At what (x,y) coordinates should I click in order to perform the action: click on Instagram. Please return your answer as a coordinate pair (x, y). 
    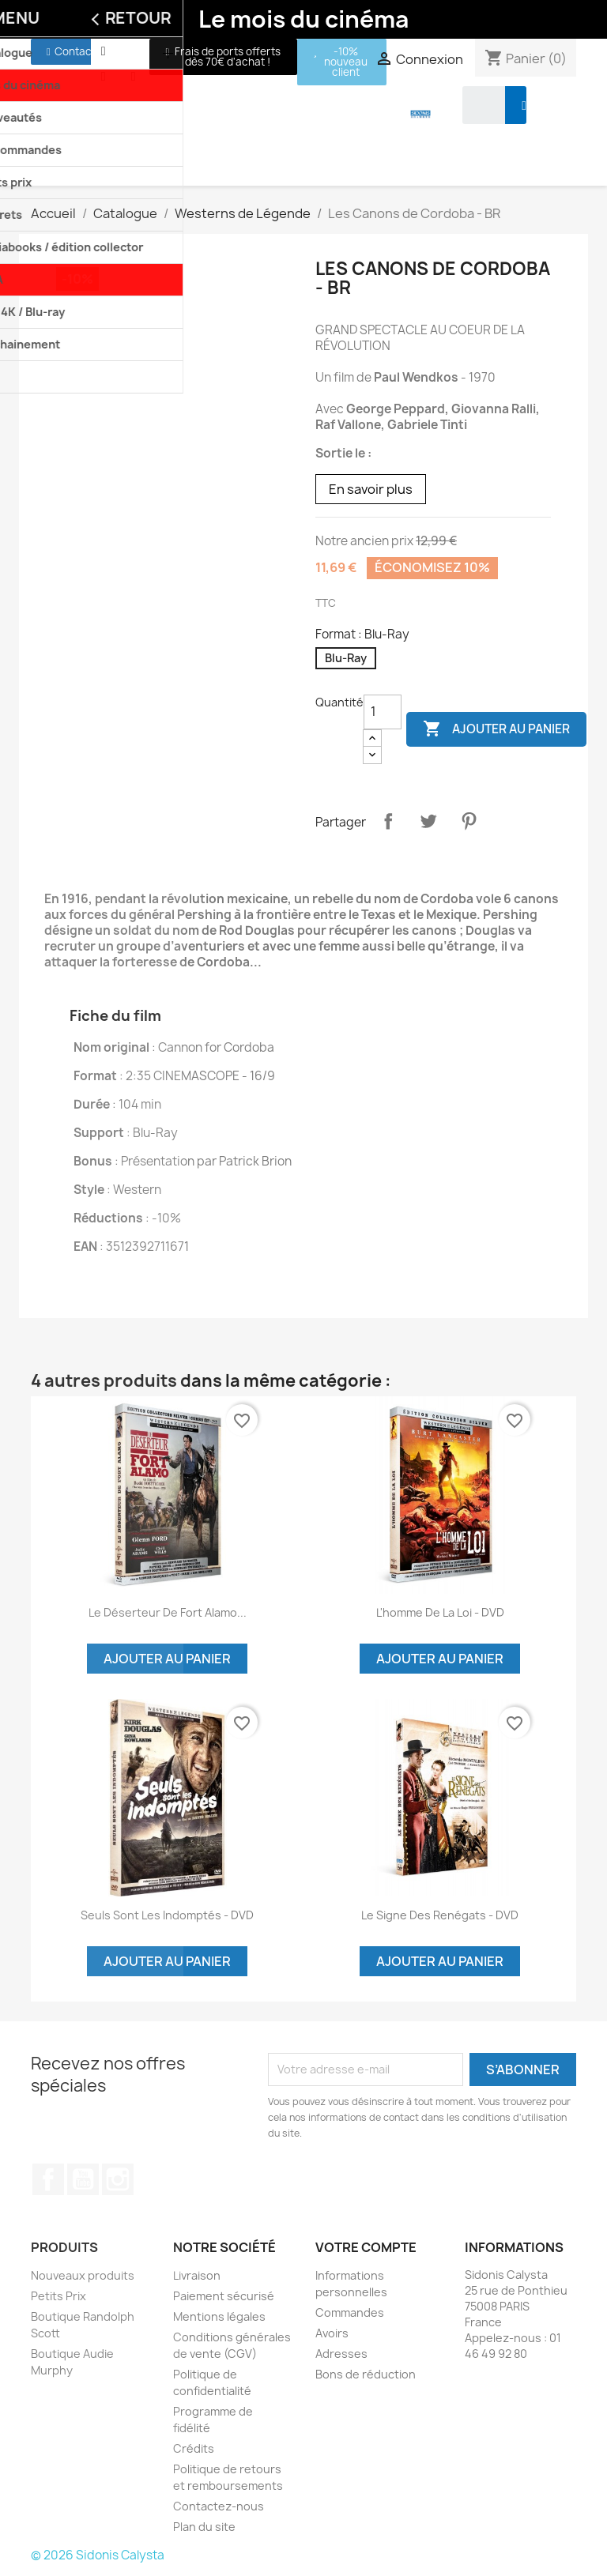
    Looking at the image, I should click on (118, 2179).